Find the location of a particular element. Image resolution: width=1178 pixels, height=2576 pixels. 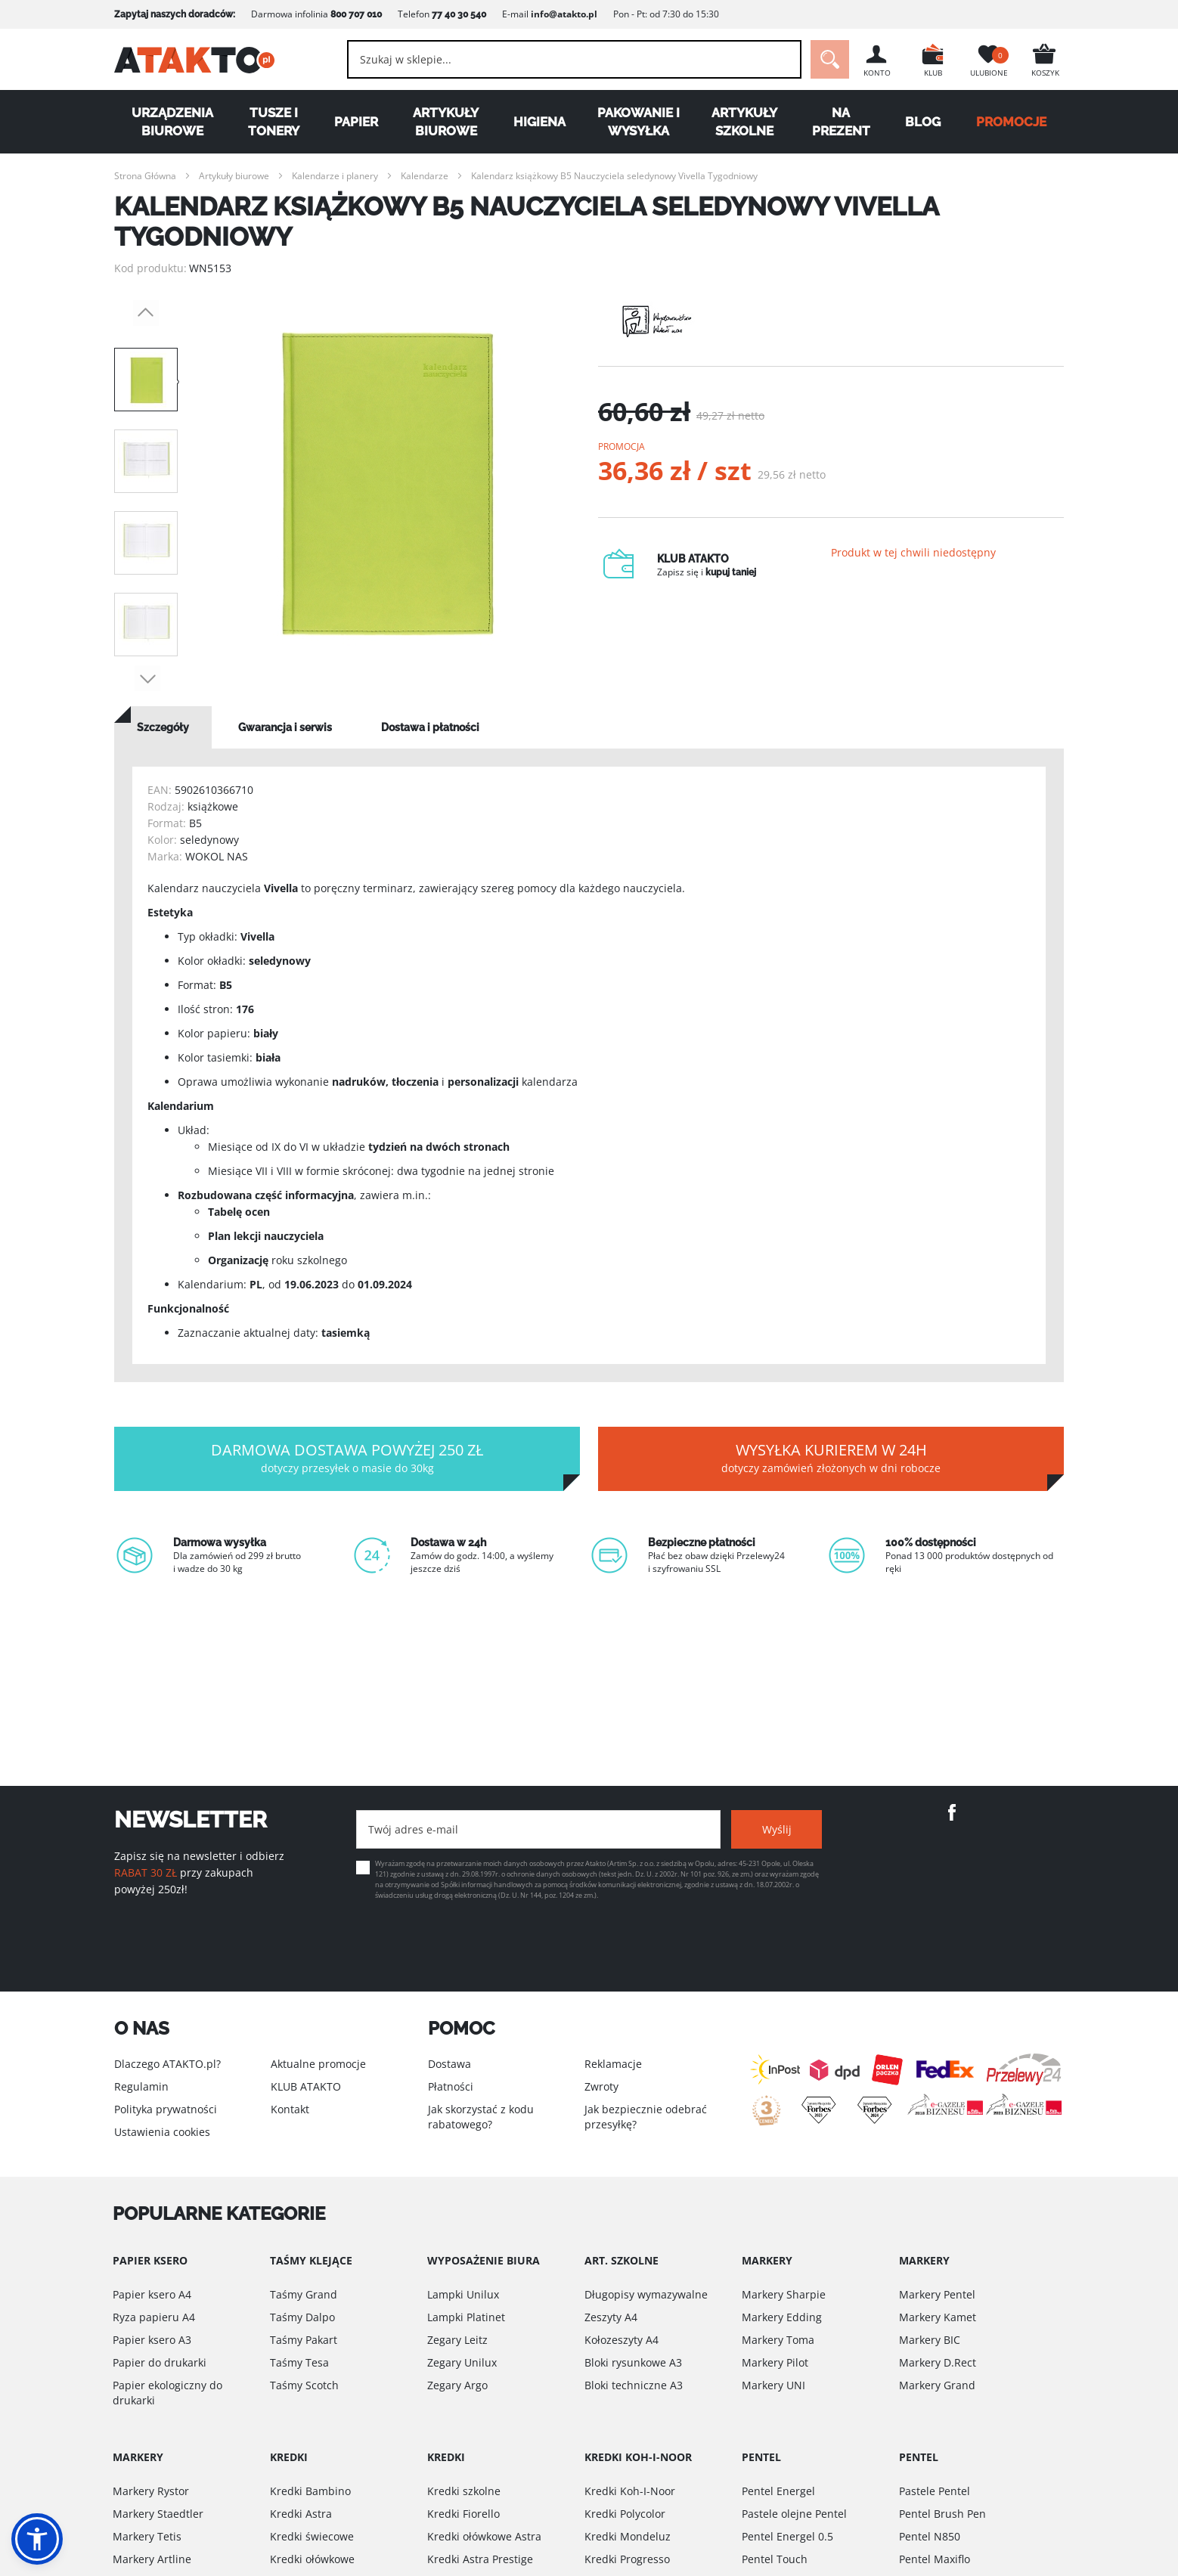

Markery D.Rect is located at coordinates (937, 2362).